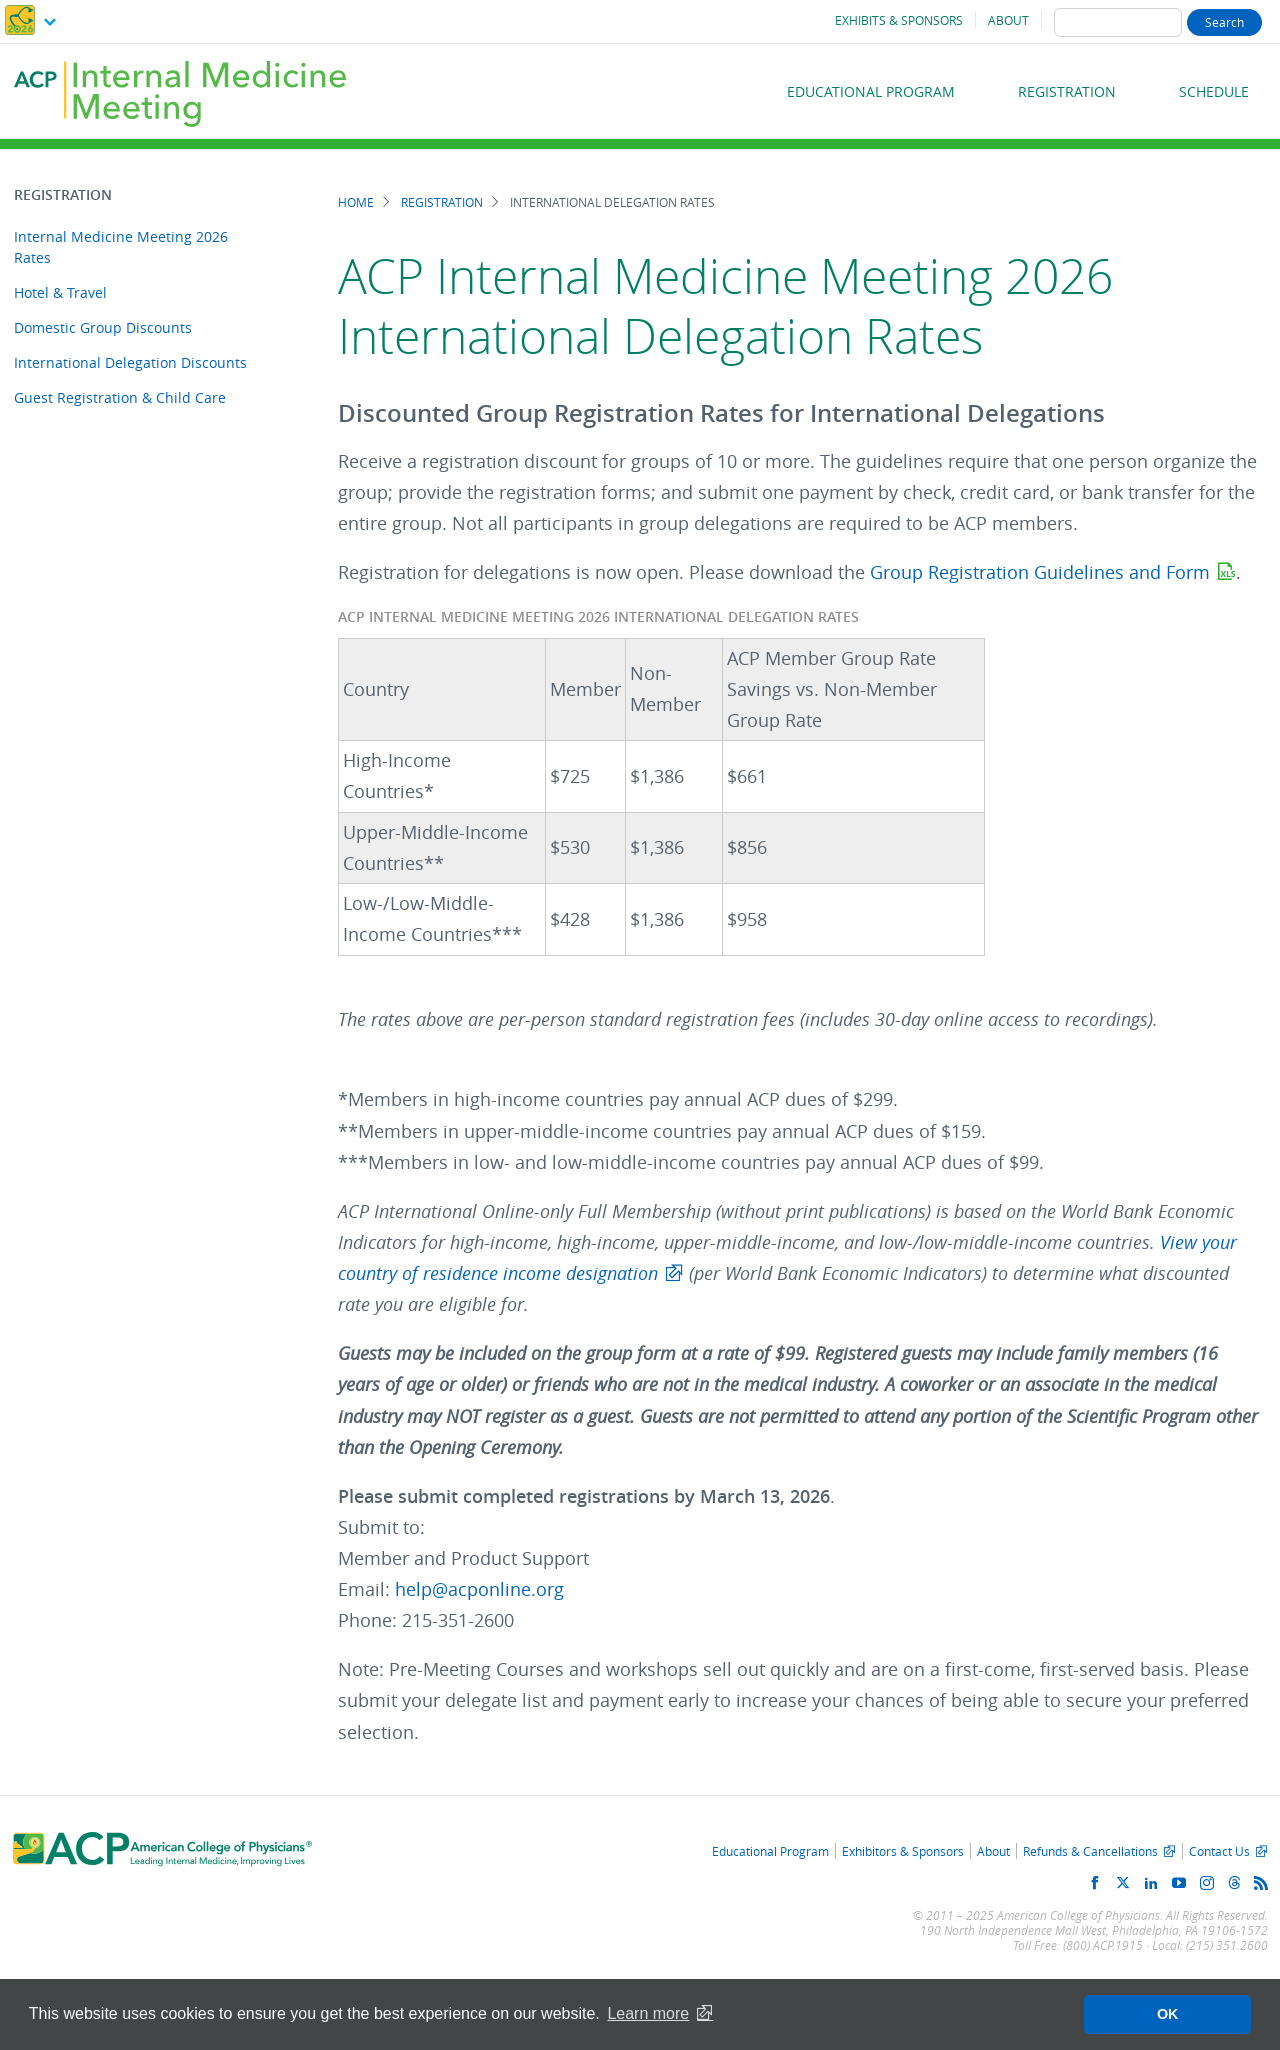  I want to click on Guest Registration & Child Care, so click(120, 397).